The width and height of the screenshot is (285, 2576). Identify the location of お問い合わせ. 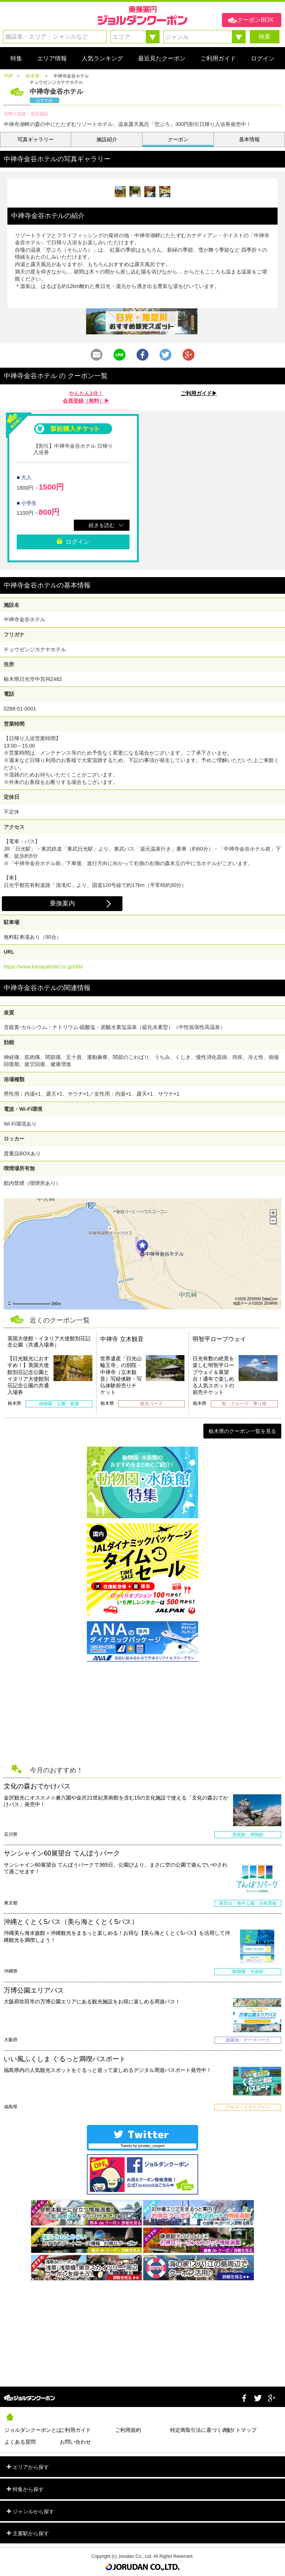
(75, 2442).